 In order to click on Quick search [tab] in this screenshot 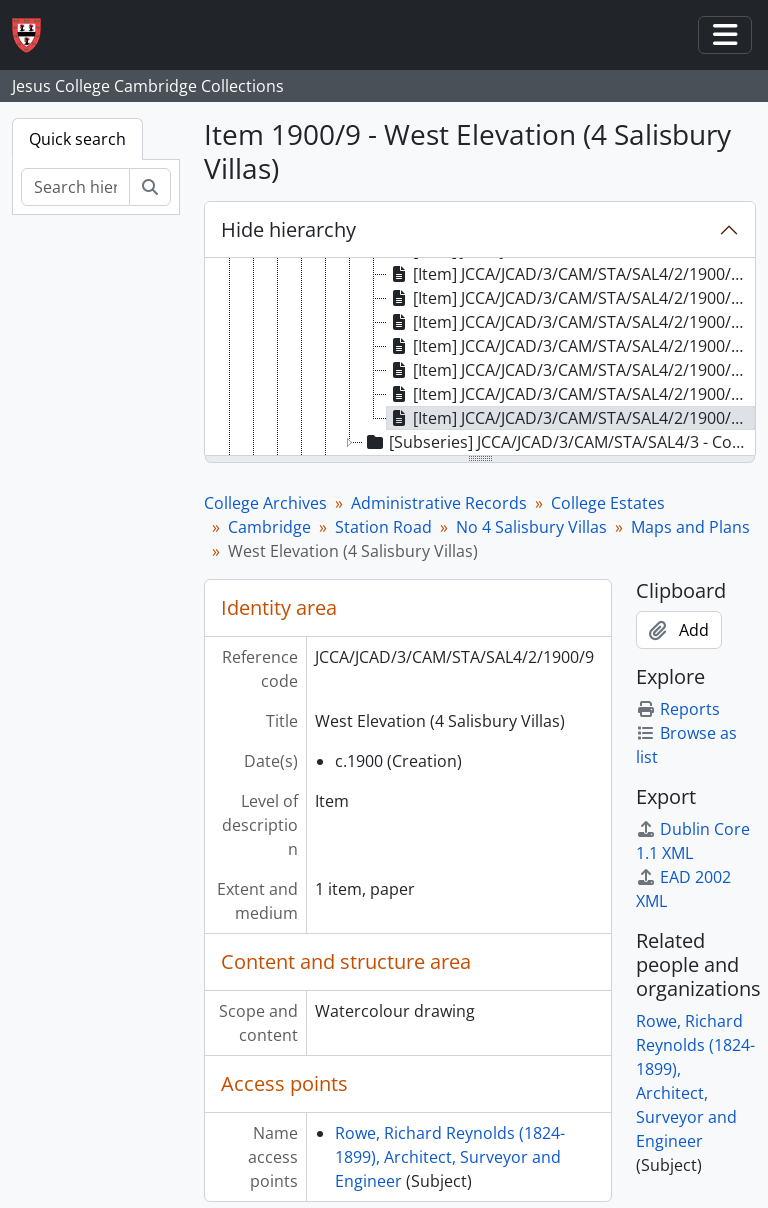, I will do `click(77, 139)`.